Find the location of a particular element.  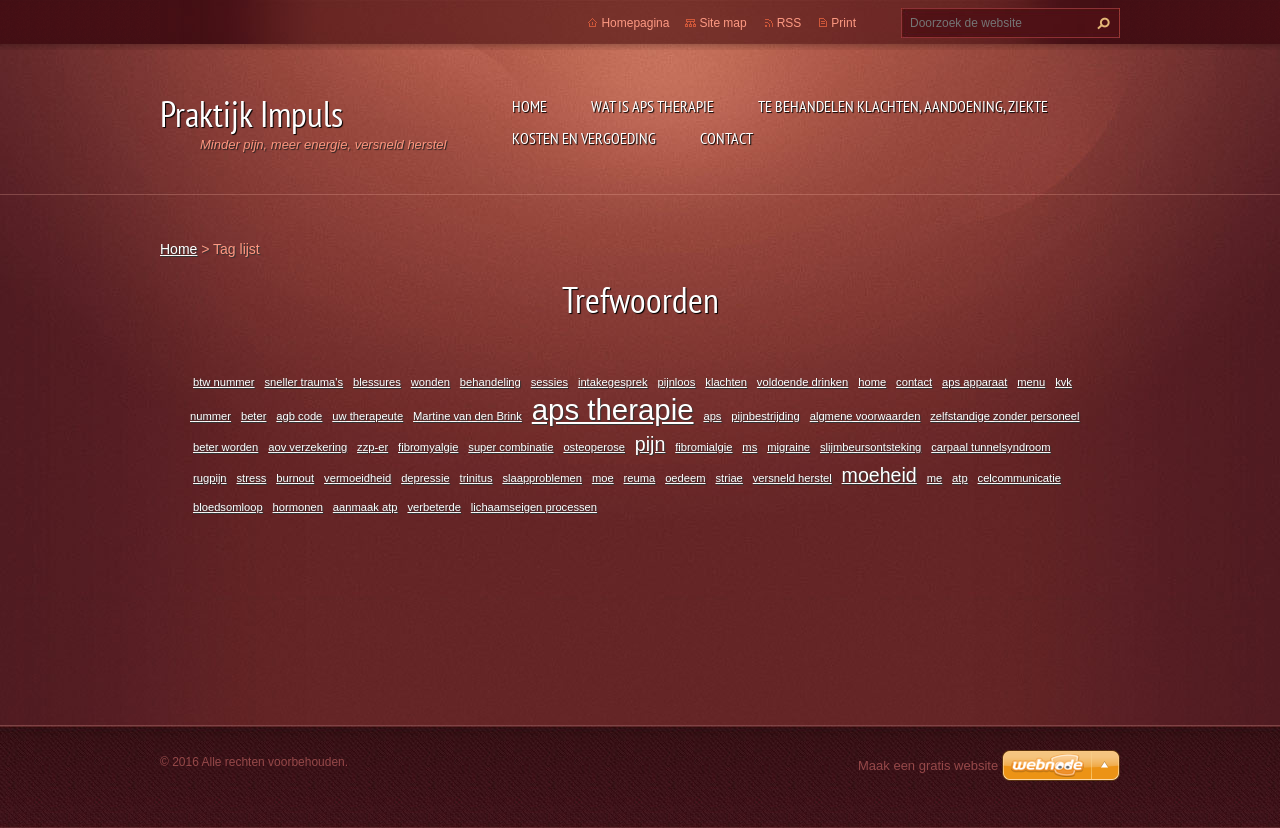

hormonen is located at coordinates (298, 507).